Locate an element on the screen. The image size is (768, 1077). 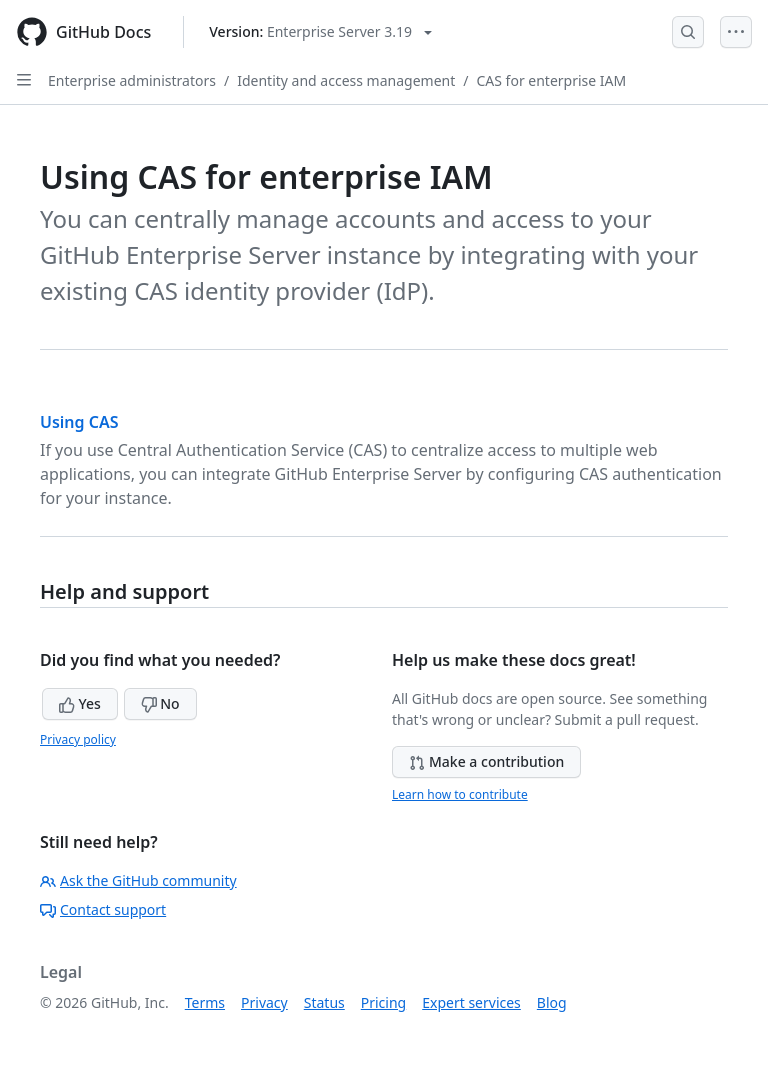
Terms is located at coordinates (205, 1002).